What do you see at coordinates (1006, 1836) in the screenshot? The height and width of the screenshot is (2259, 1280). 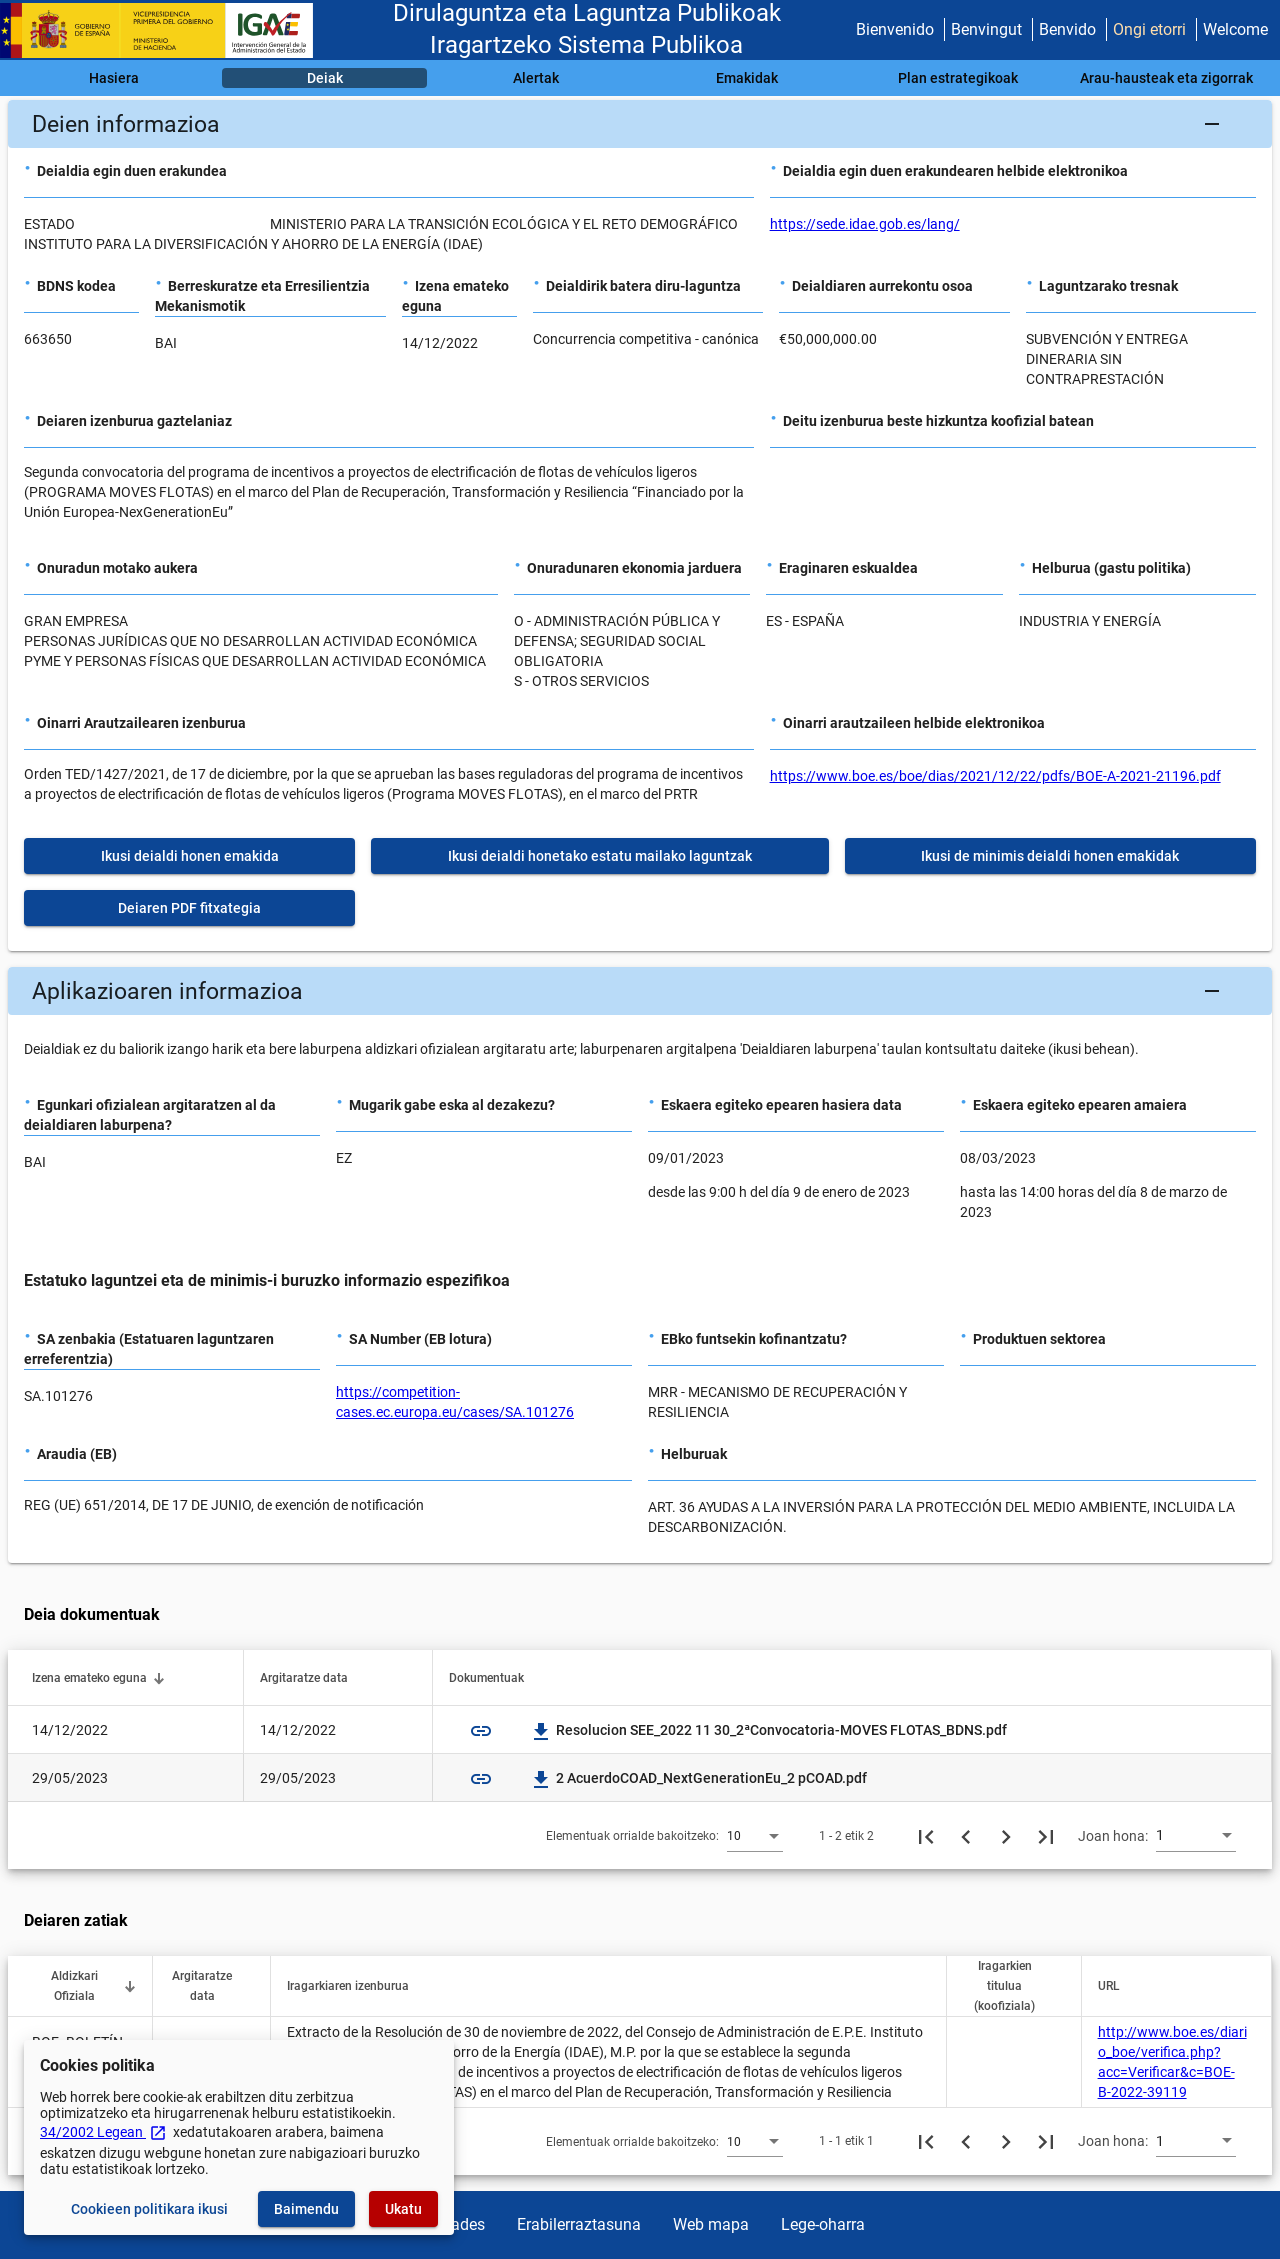 I see `[Hurrengo orria]` at bounding box center [1006, 1836].